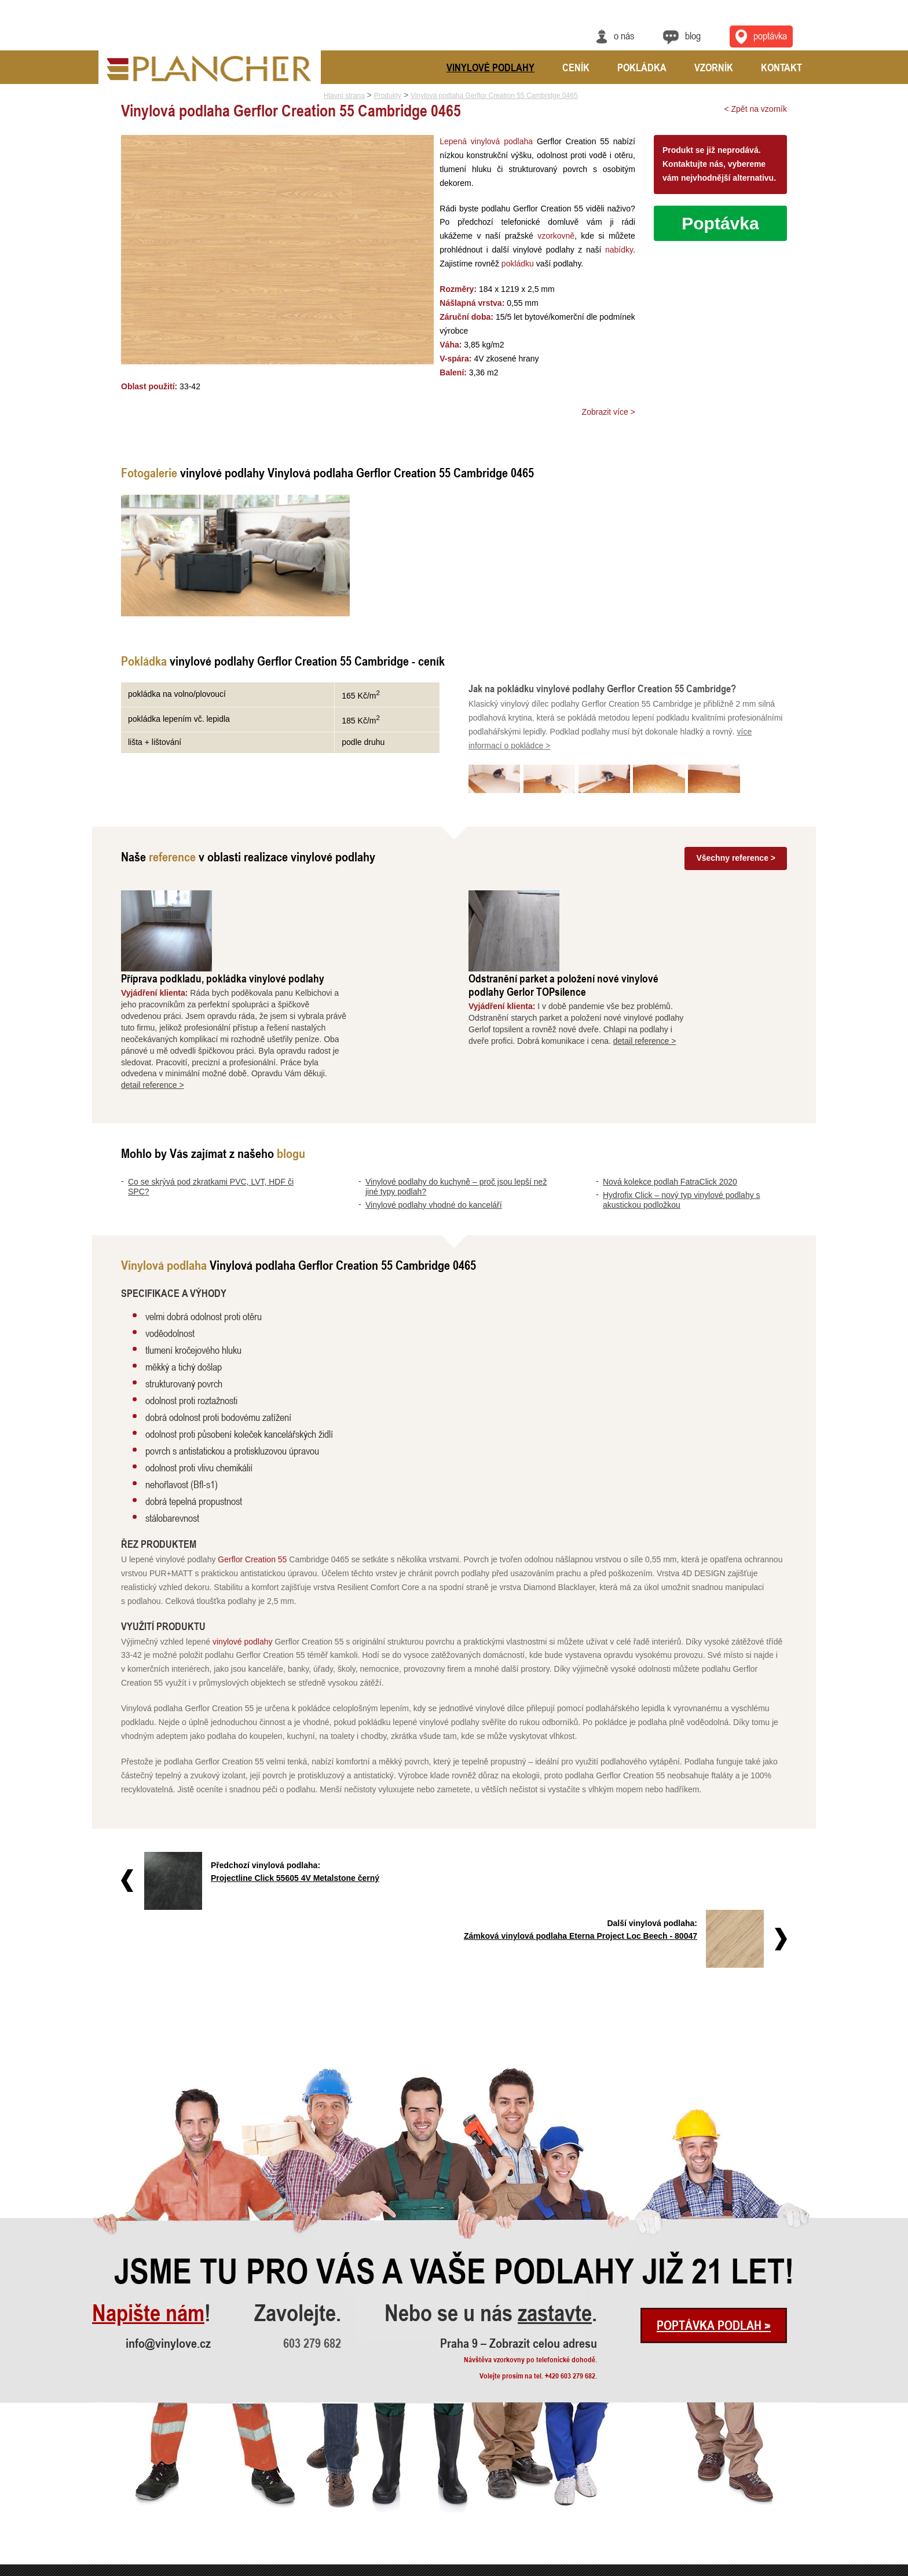 The width and height of the screenshot is (908, 2576). I want to click on vinylové podlahy, so click(243, 1559).